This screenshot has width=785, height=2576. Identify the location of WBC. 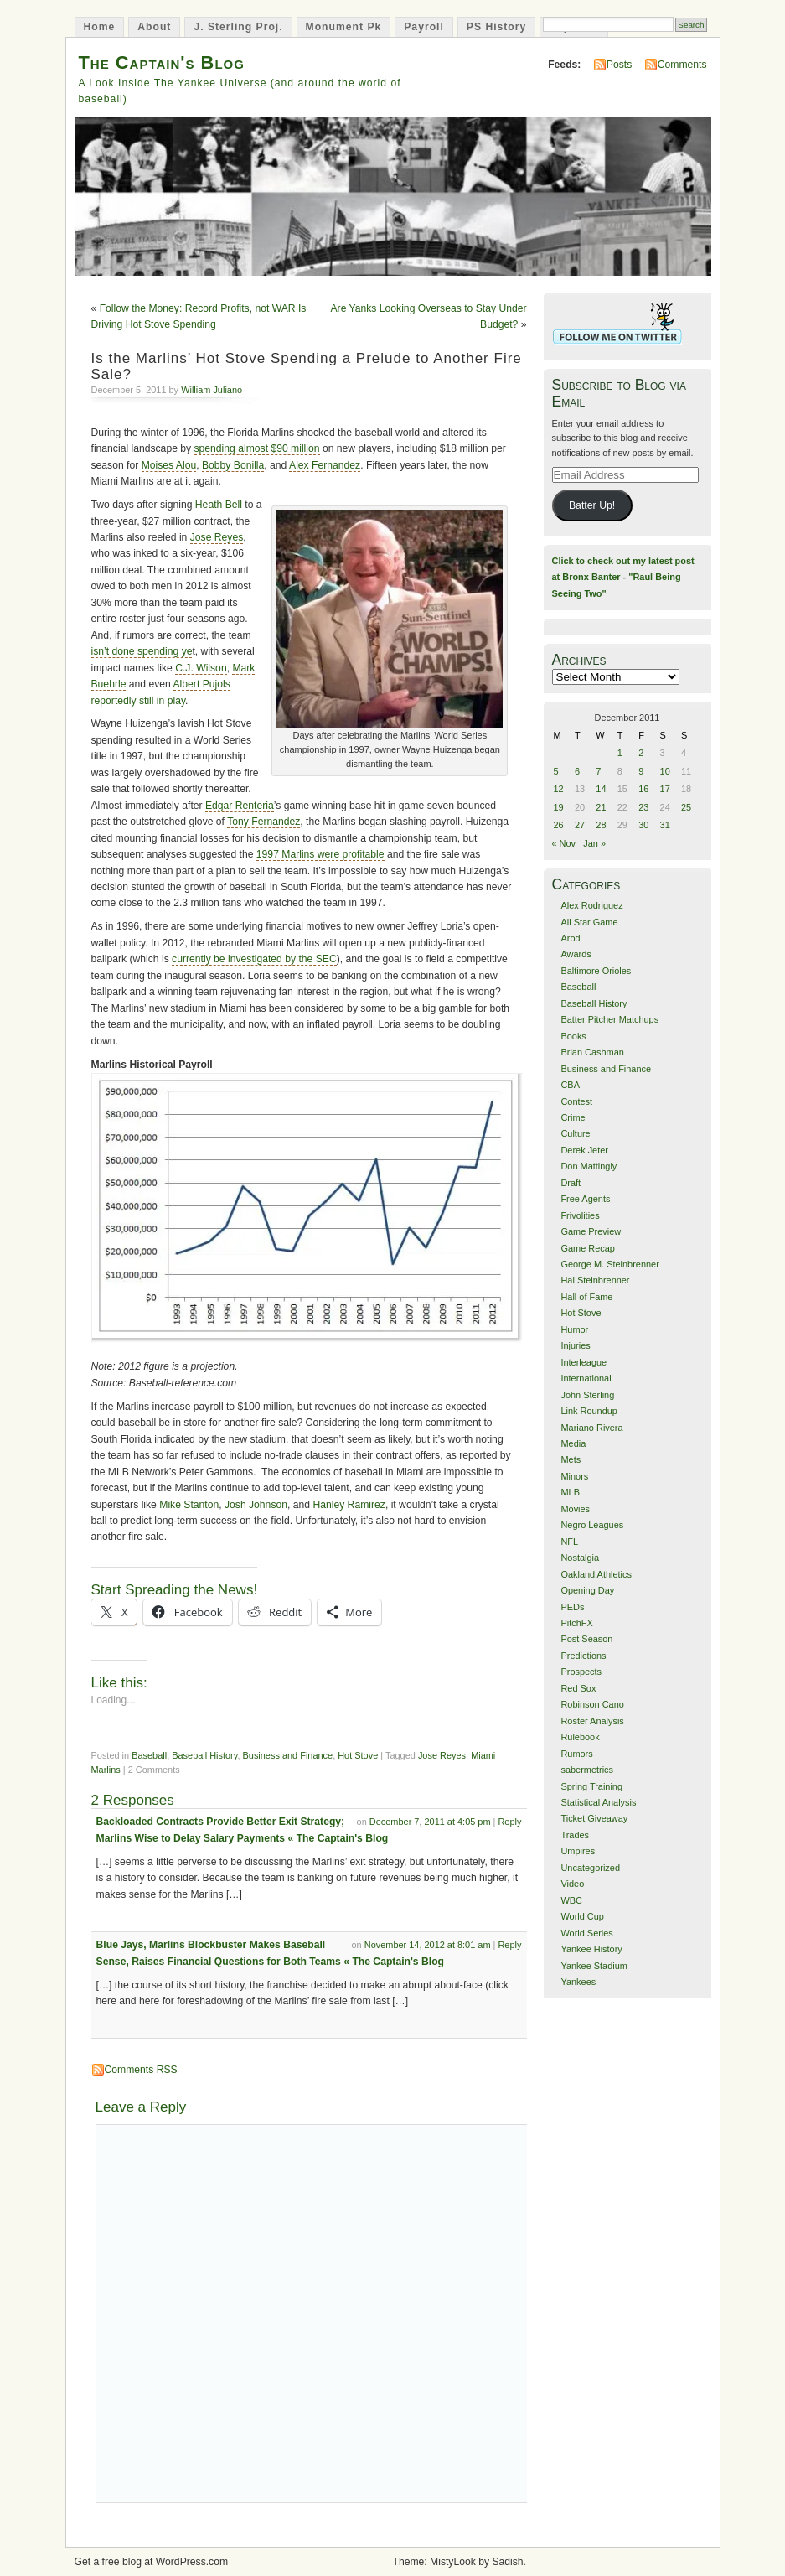
(571, 1900).